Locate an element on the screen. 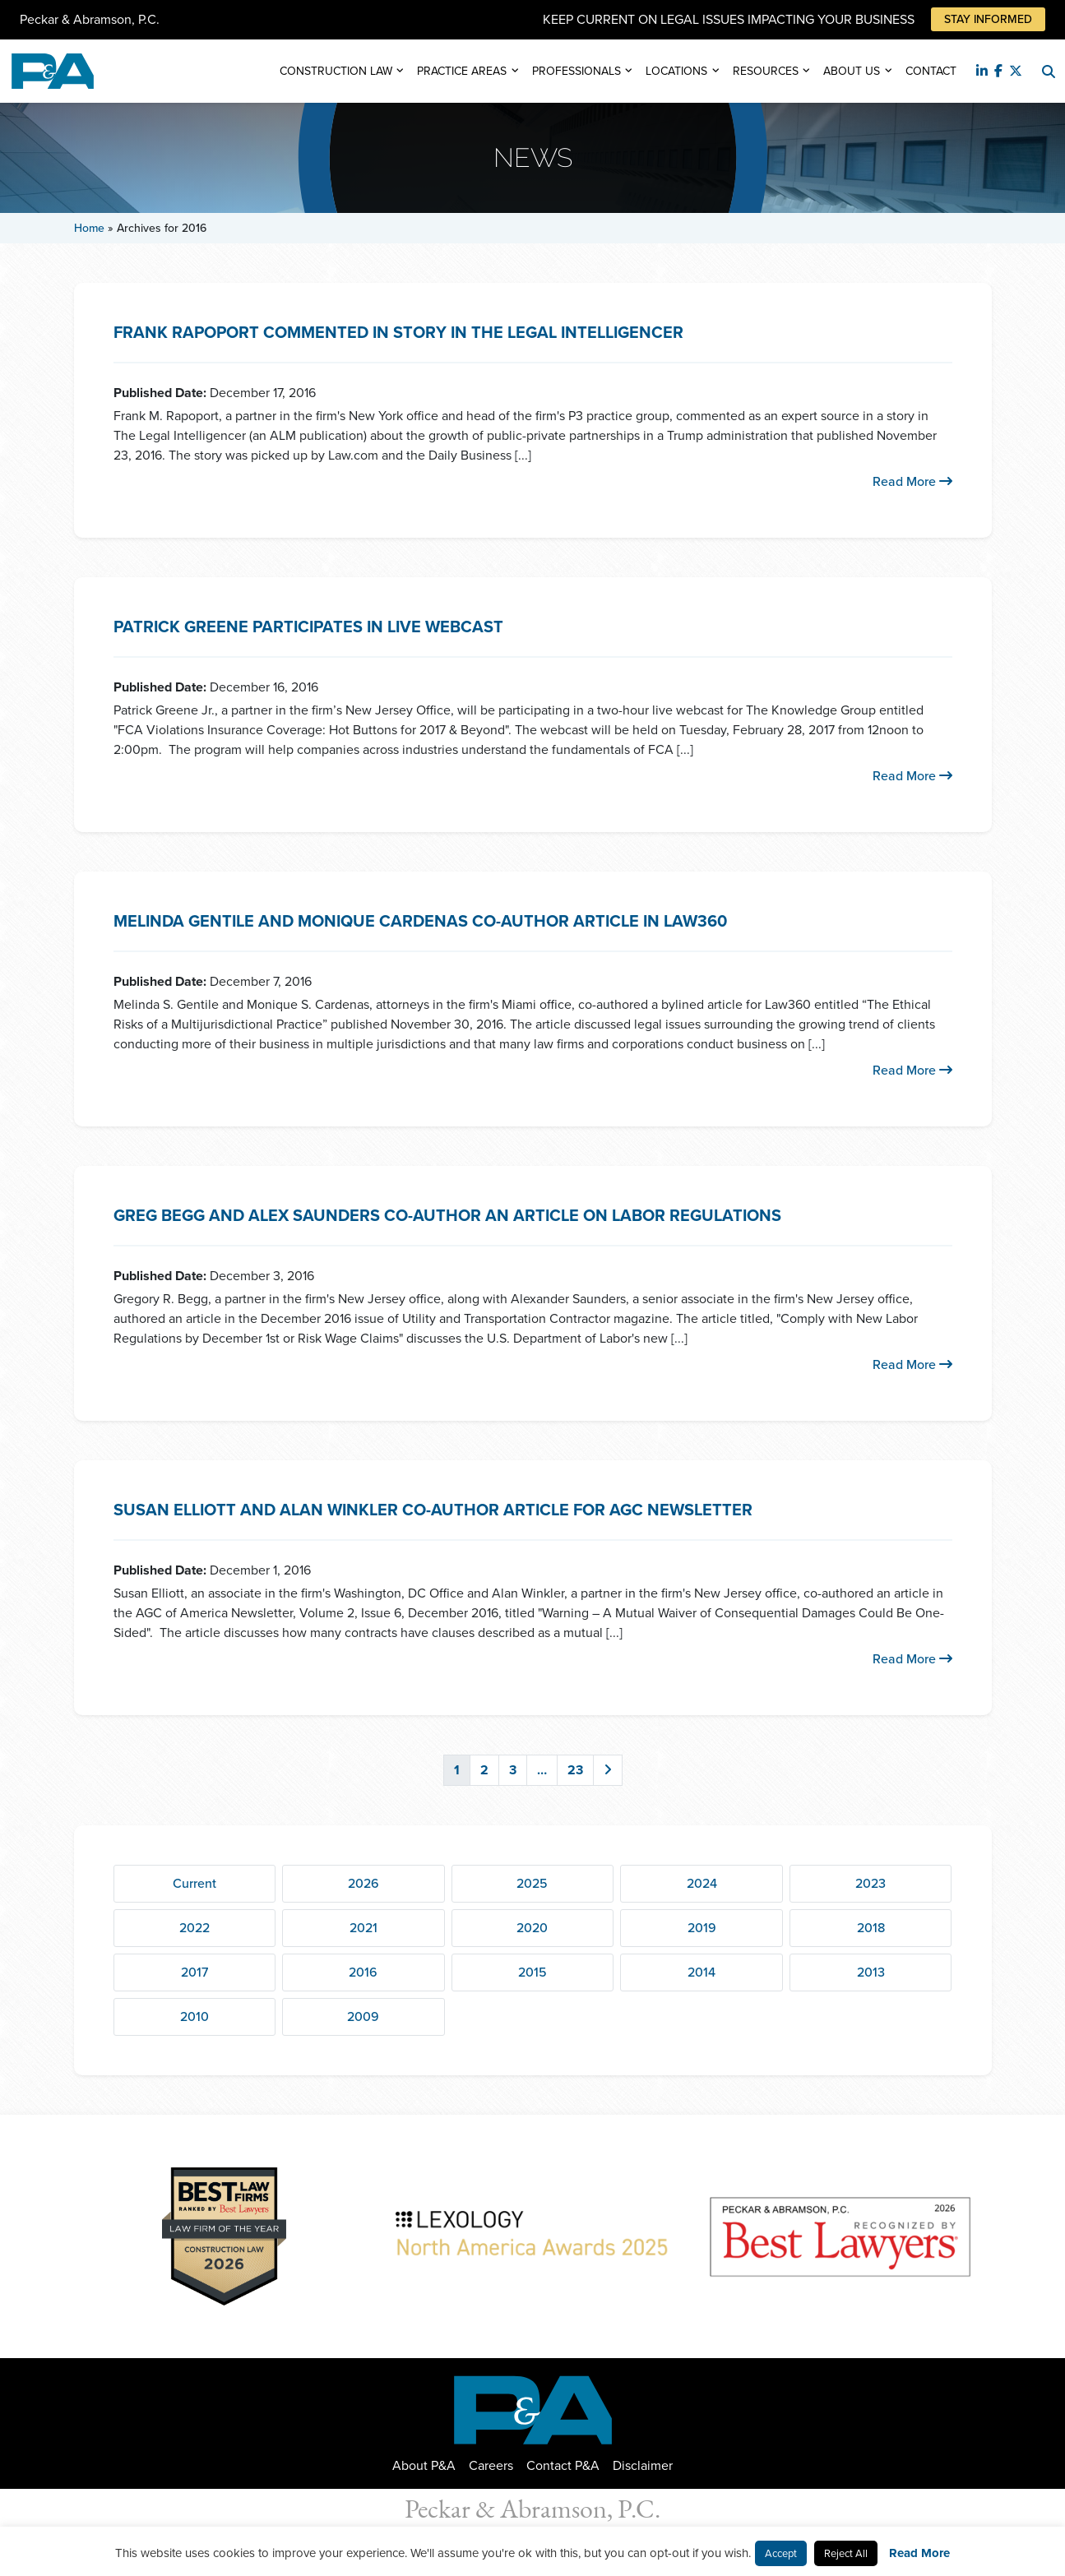  Contact is located at coordinates (930, 71).